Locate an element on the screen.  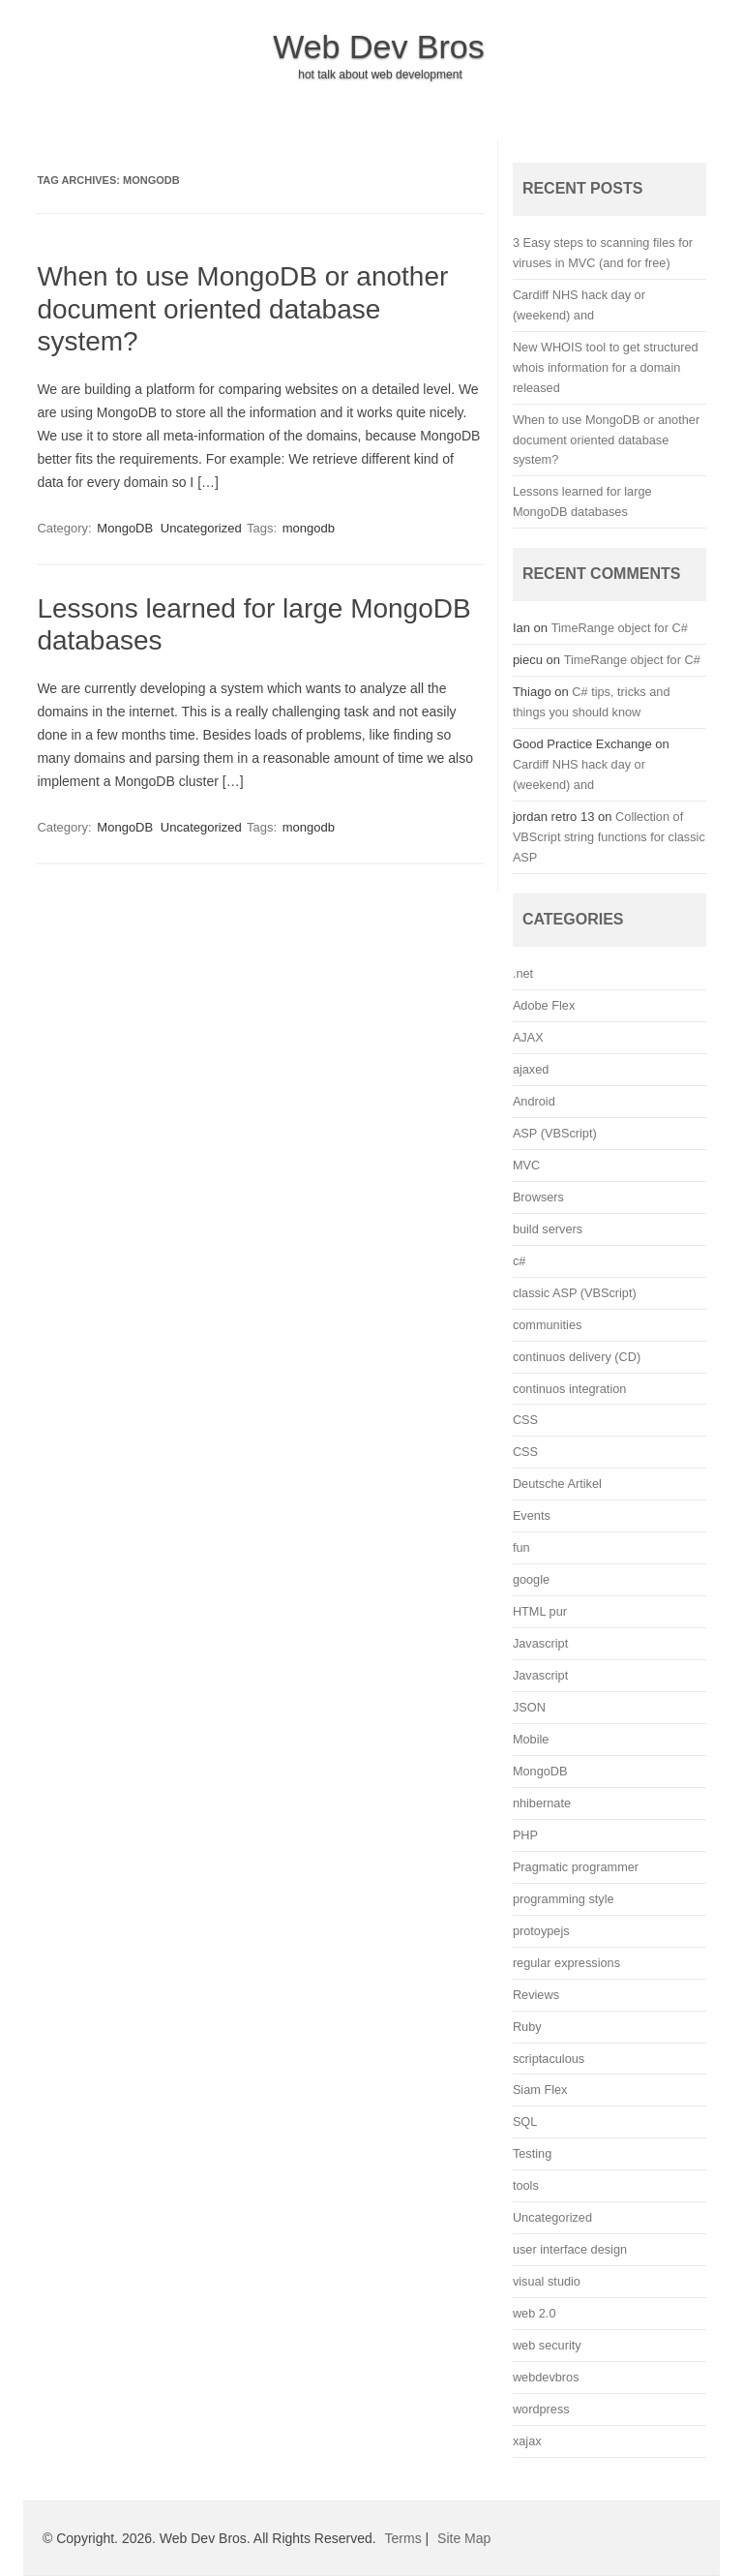
SQL is located at coordinates (525, 2121).